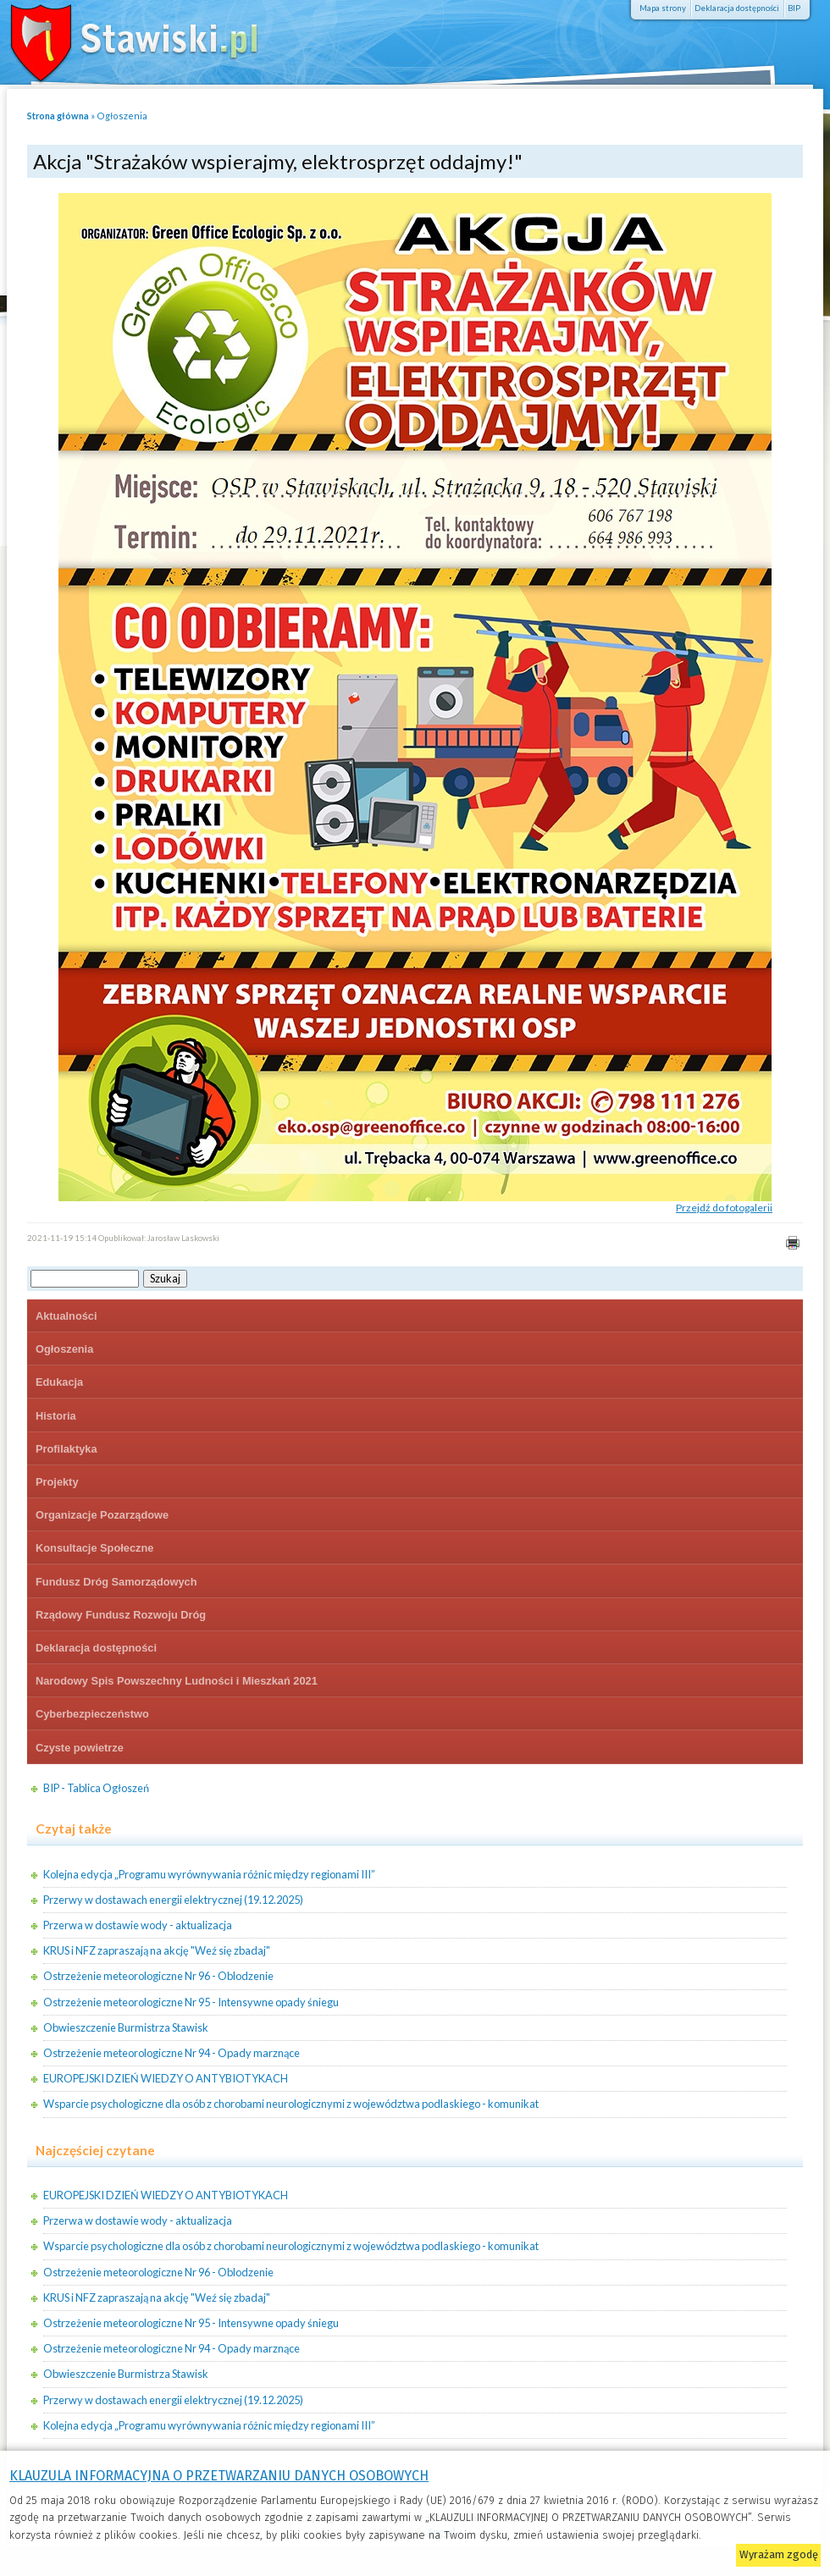 This screenshot has width=830, height=2576. I want to click on Fundusz Dróg Samorządowych, so click(116, 1581).